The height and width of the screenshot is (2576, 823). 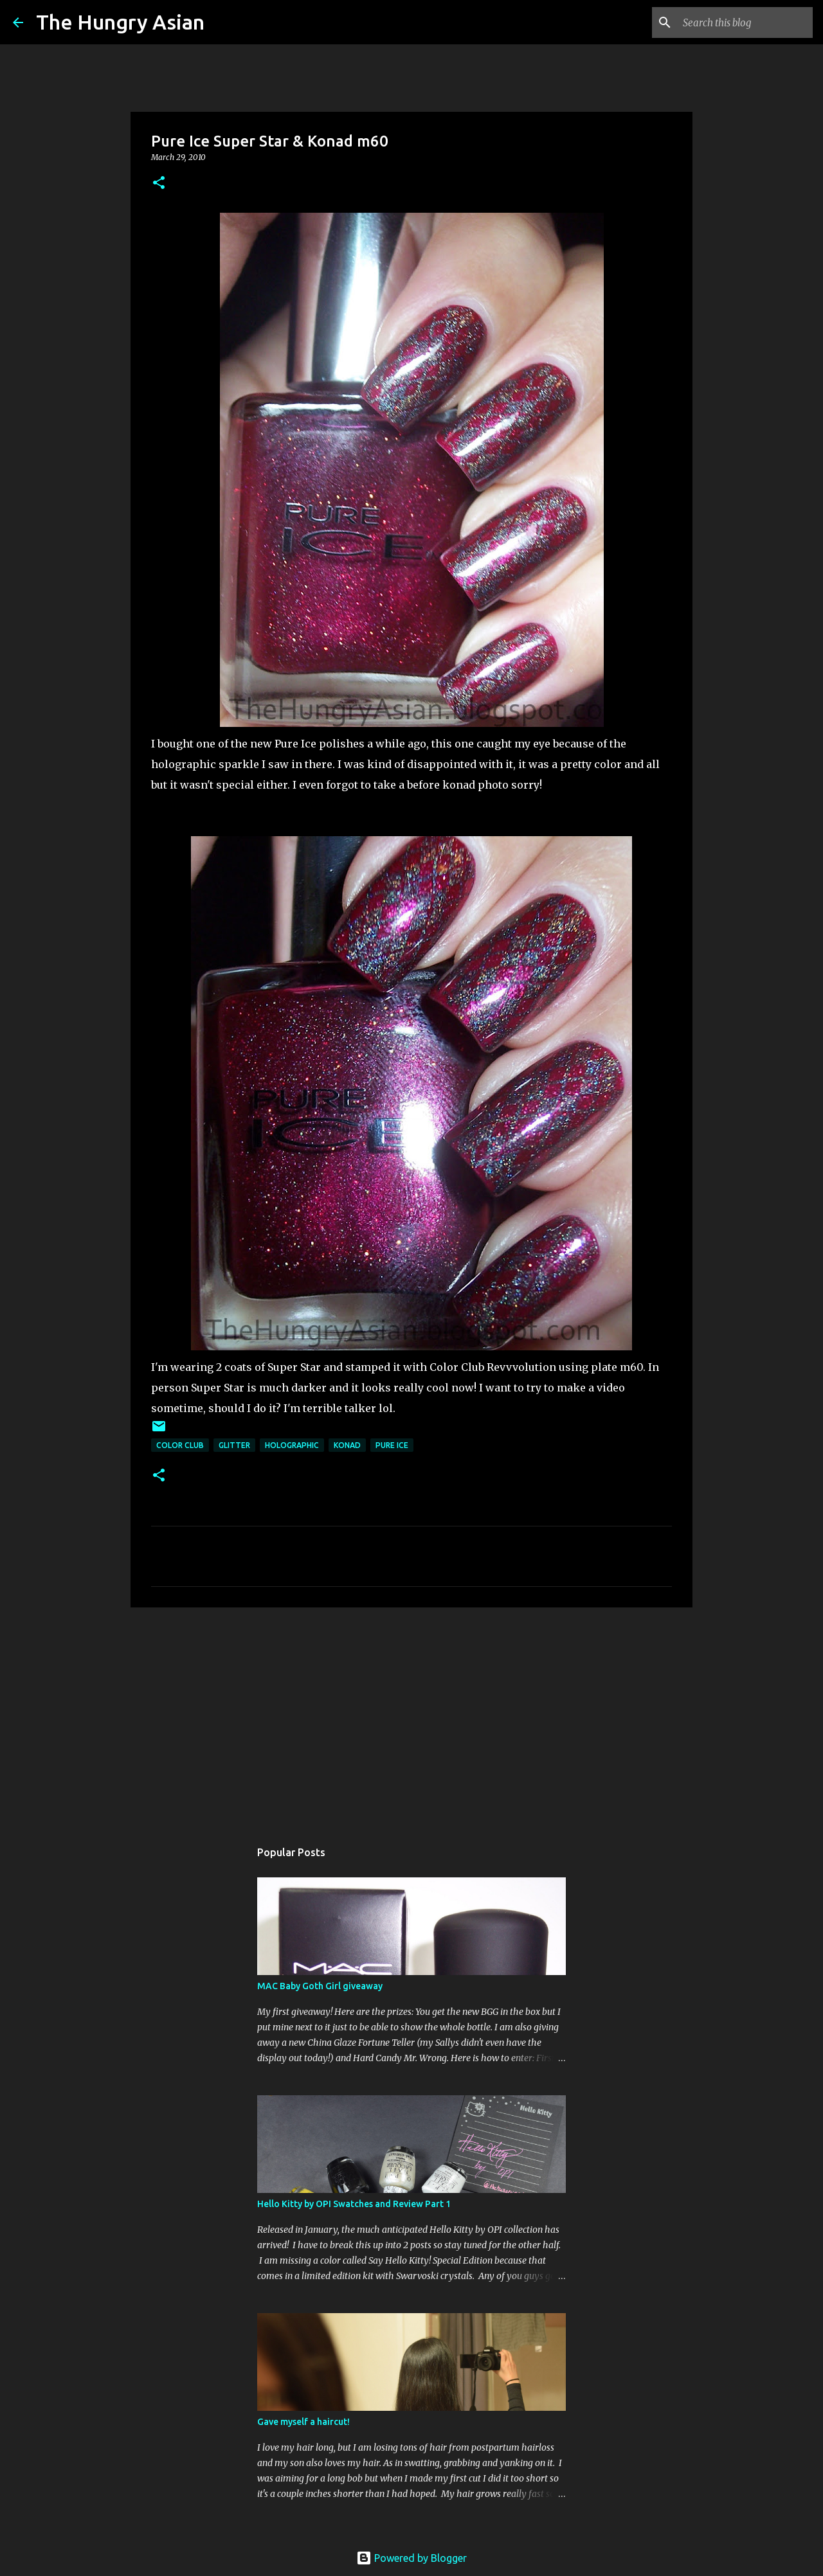 I want to click on The Hungry Asian, so click(x=120, y=21).